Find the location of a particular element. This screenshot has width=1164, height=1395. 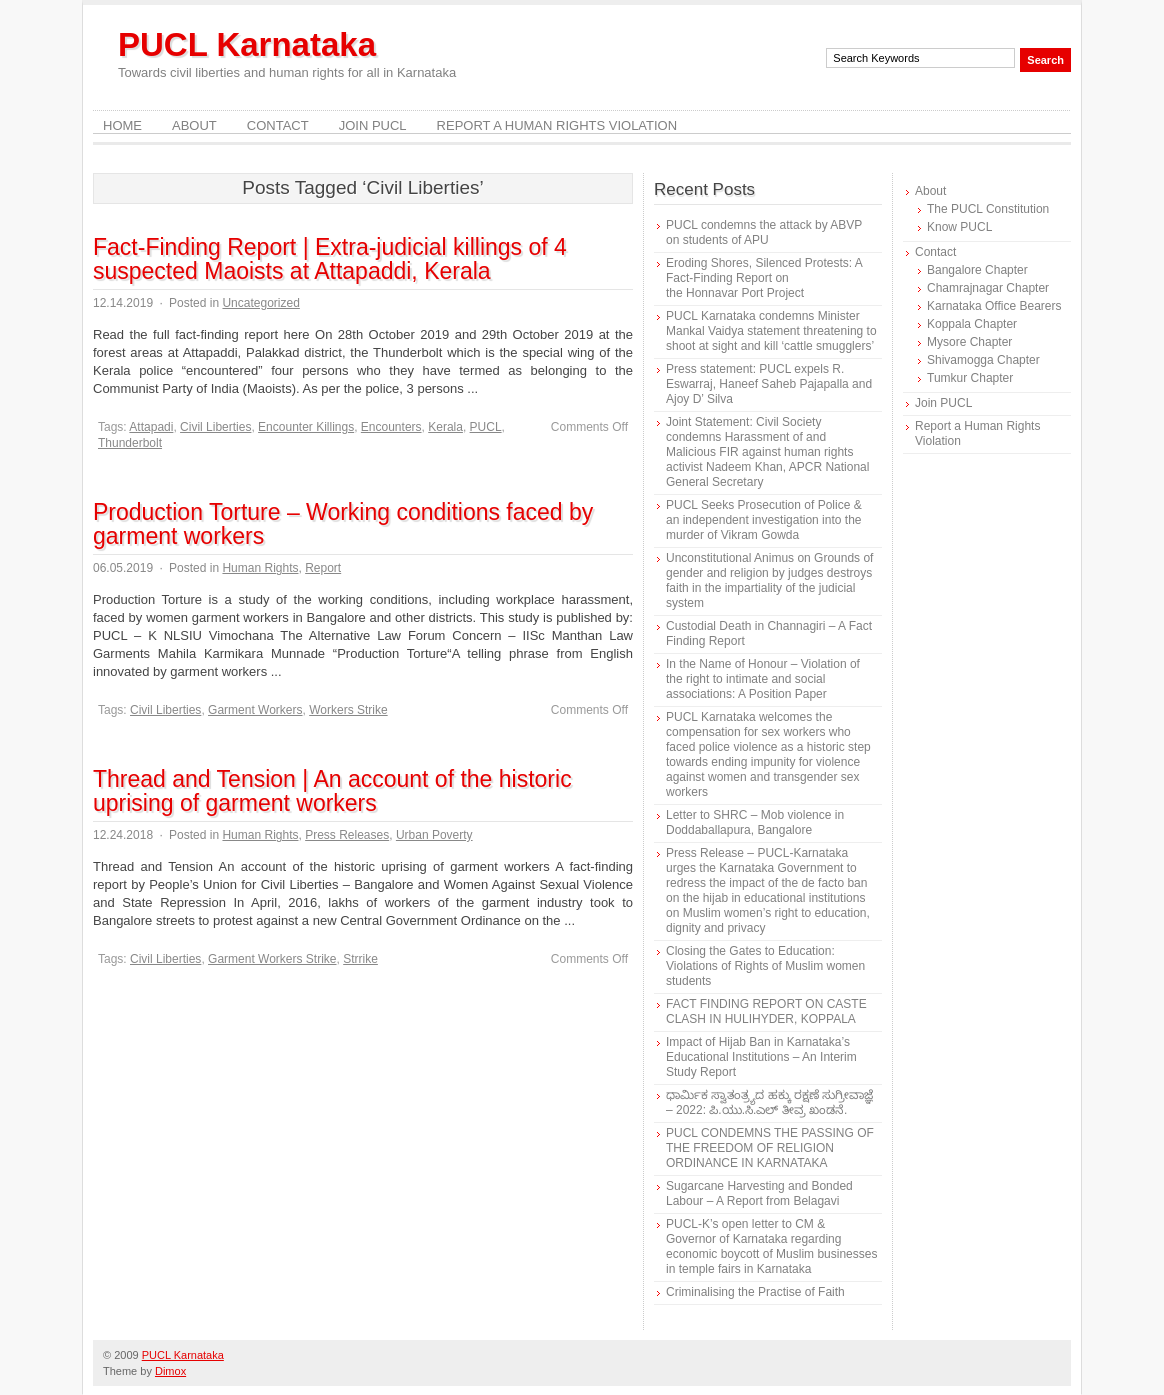

Fact-Finding Report | Extra-judicial killings of 4 suspected Maoists at Attapaddi, Kerala is located at coordinates (330, 259).